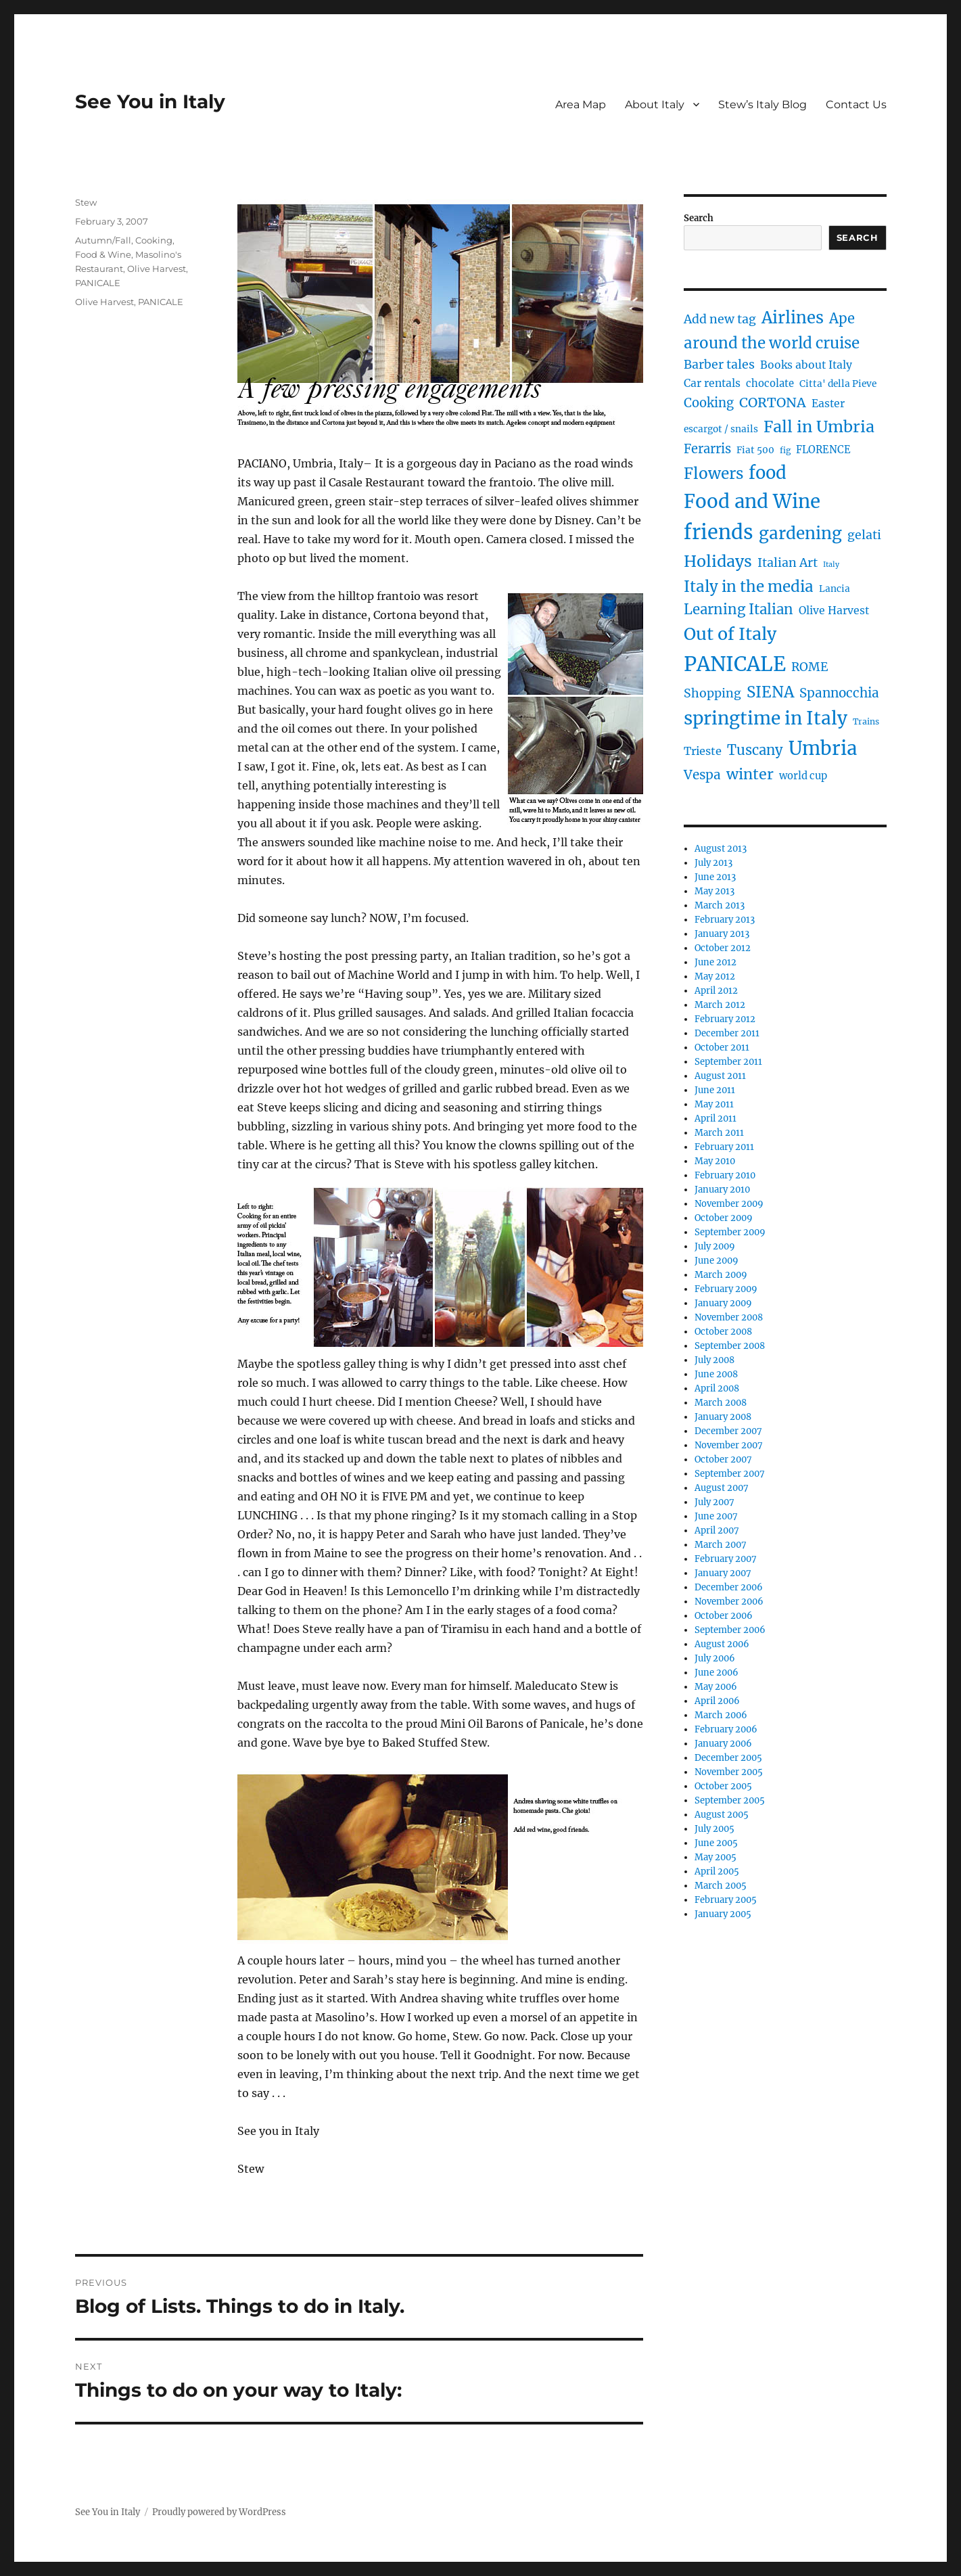 The height and width of the screenshot is (2576, 961). What do you see at coordinates (722, 1189) in the screenshot?
I see `January 2010` at bounding box center [722, 1189].